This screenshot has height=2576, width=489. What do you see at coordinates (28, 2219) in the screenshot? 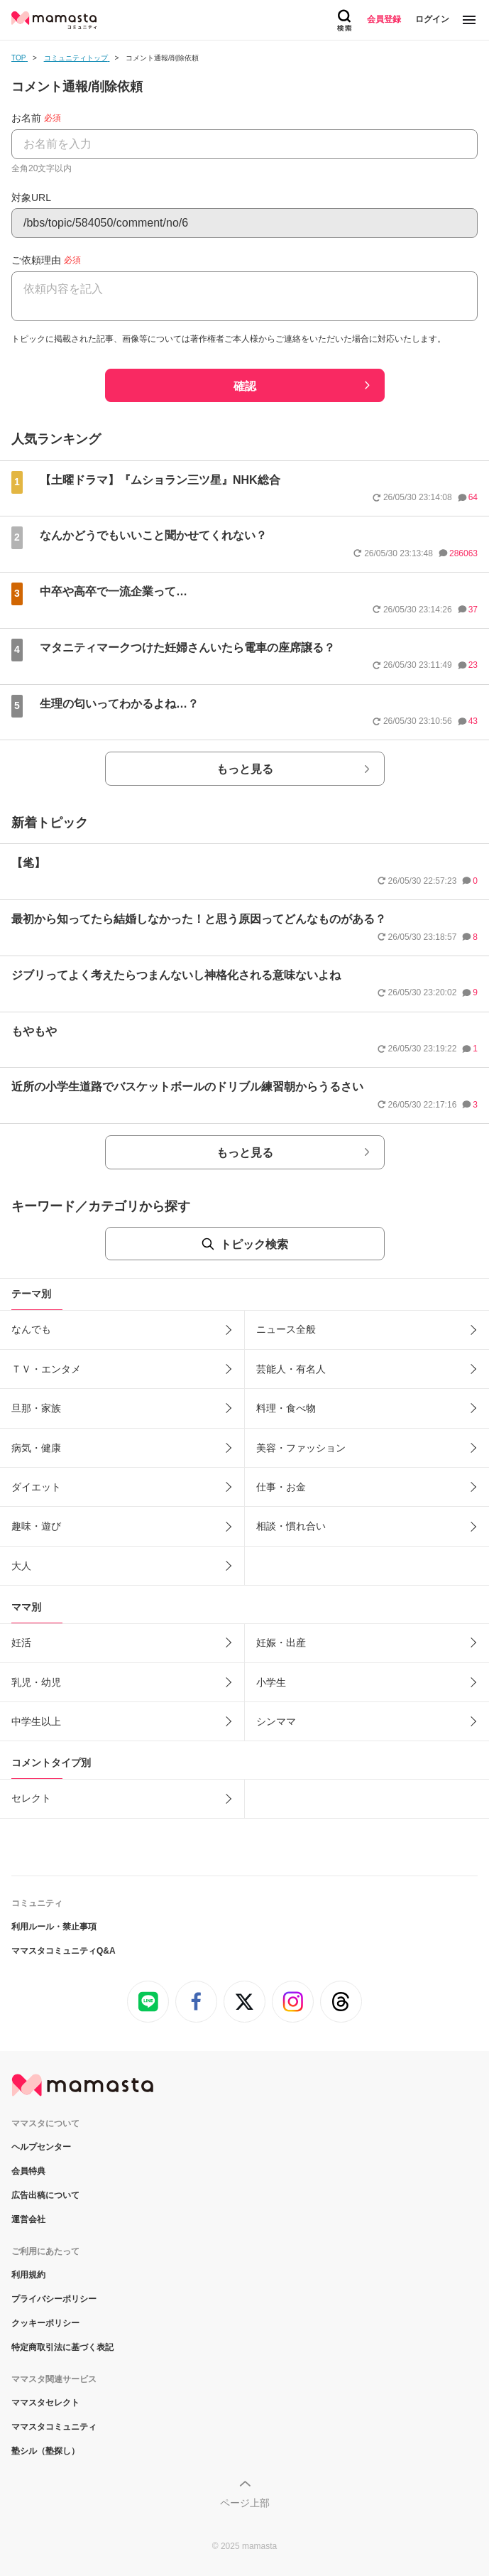
I see `運営会社` at bounding box center [28, 2219].